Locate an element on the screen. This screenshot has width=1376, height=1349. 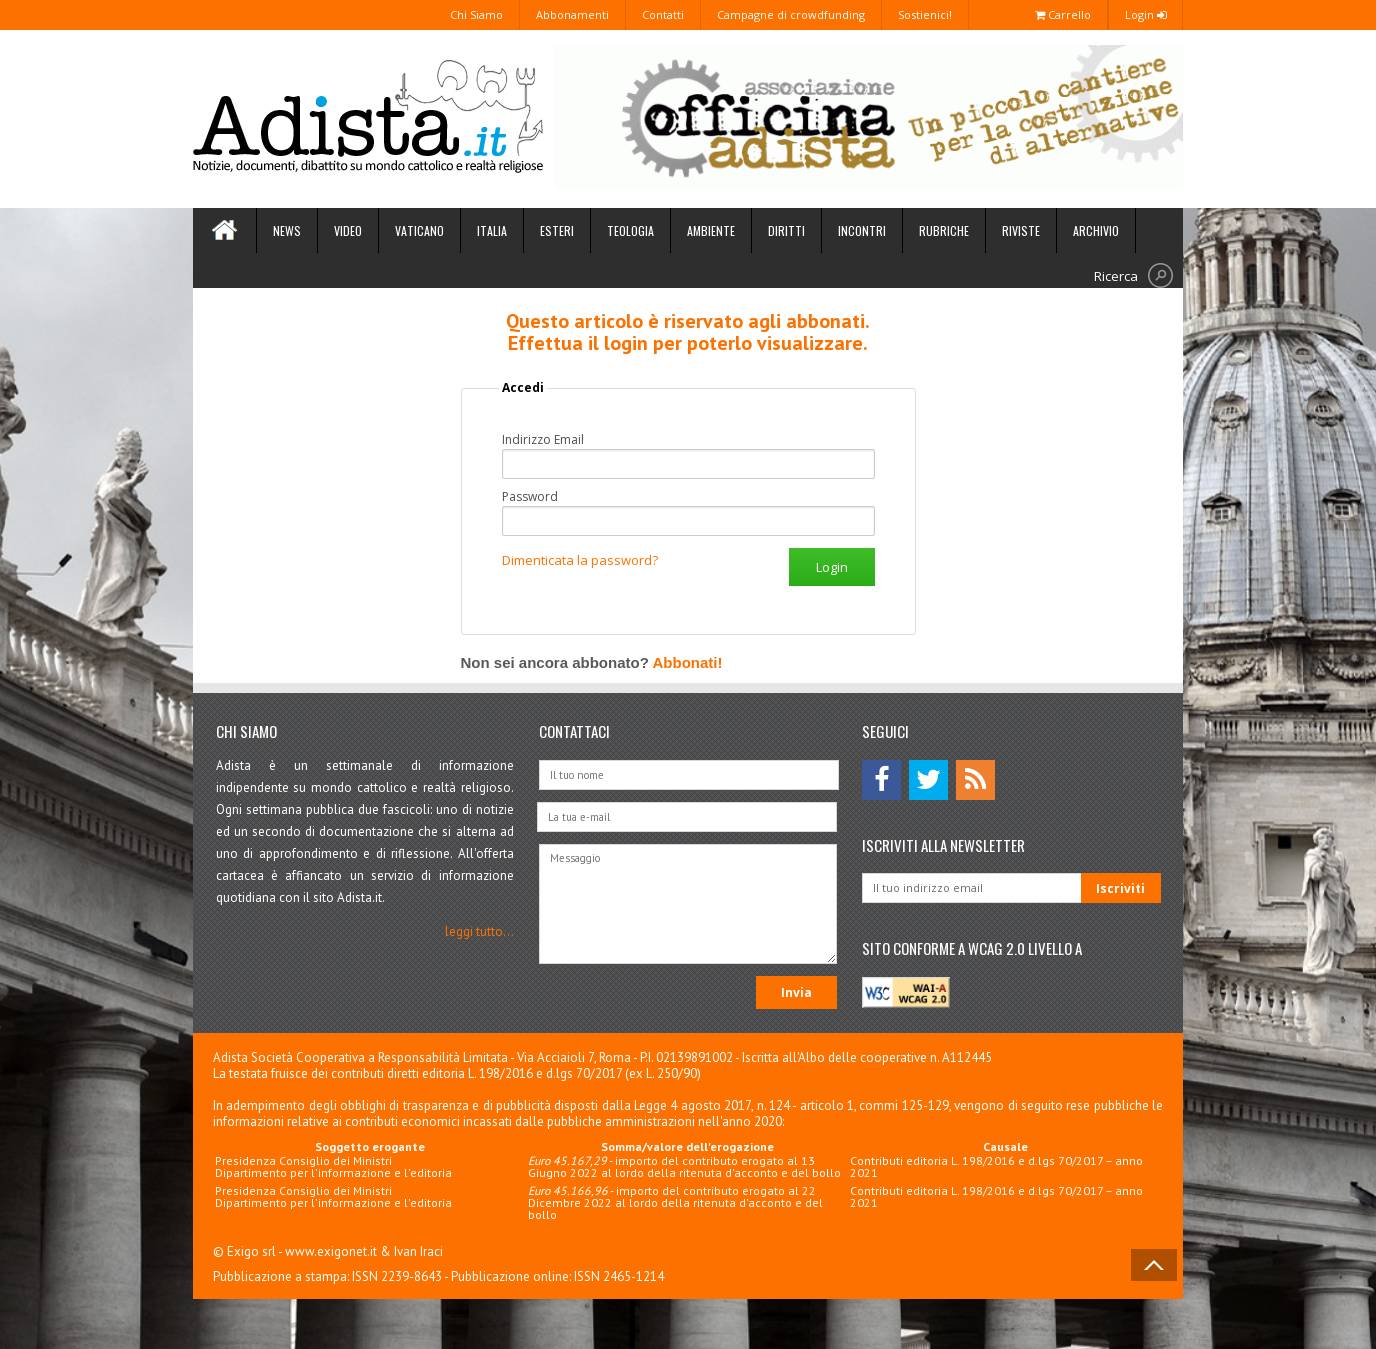
leggi tutto... is located at coordinates (479, 931).